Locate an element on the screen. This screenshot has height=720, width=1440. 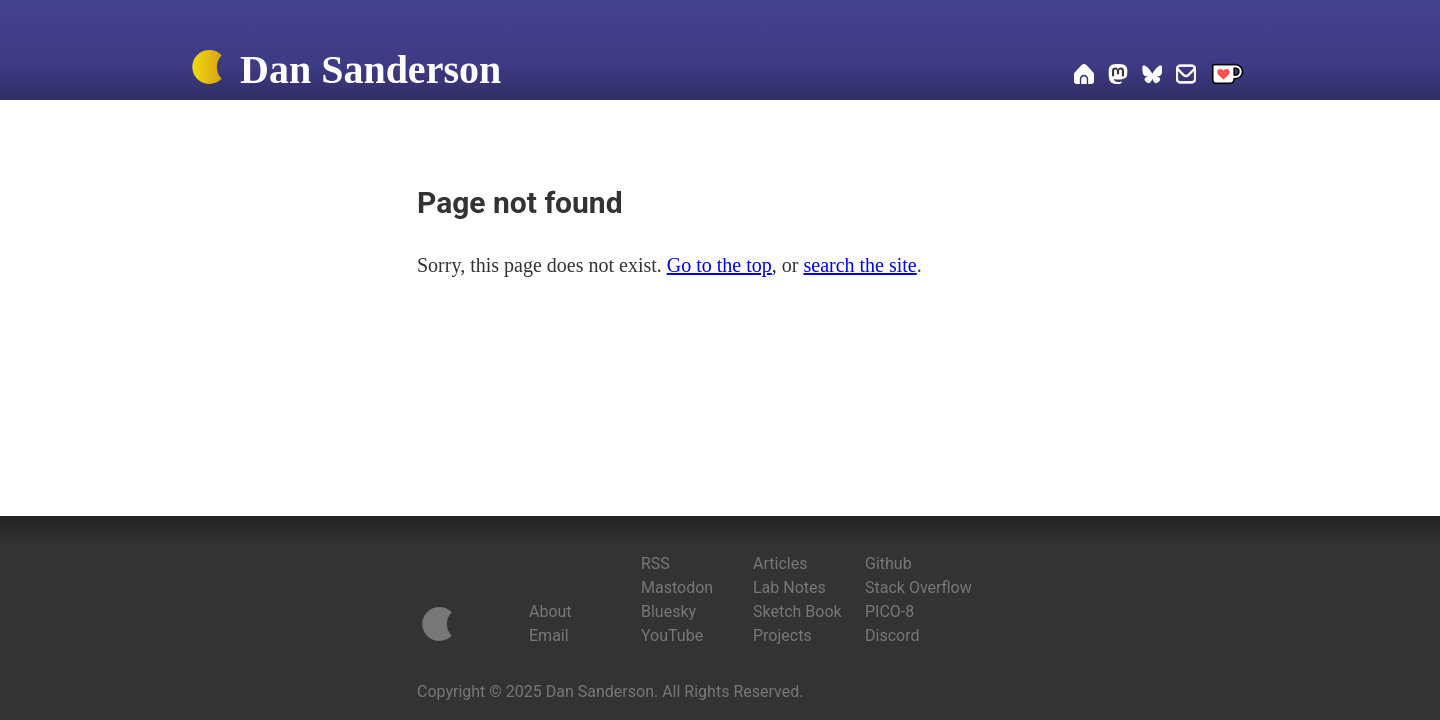
Projects is located at coordinates (782, 635).